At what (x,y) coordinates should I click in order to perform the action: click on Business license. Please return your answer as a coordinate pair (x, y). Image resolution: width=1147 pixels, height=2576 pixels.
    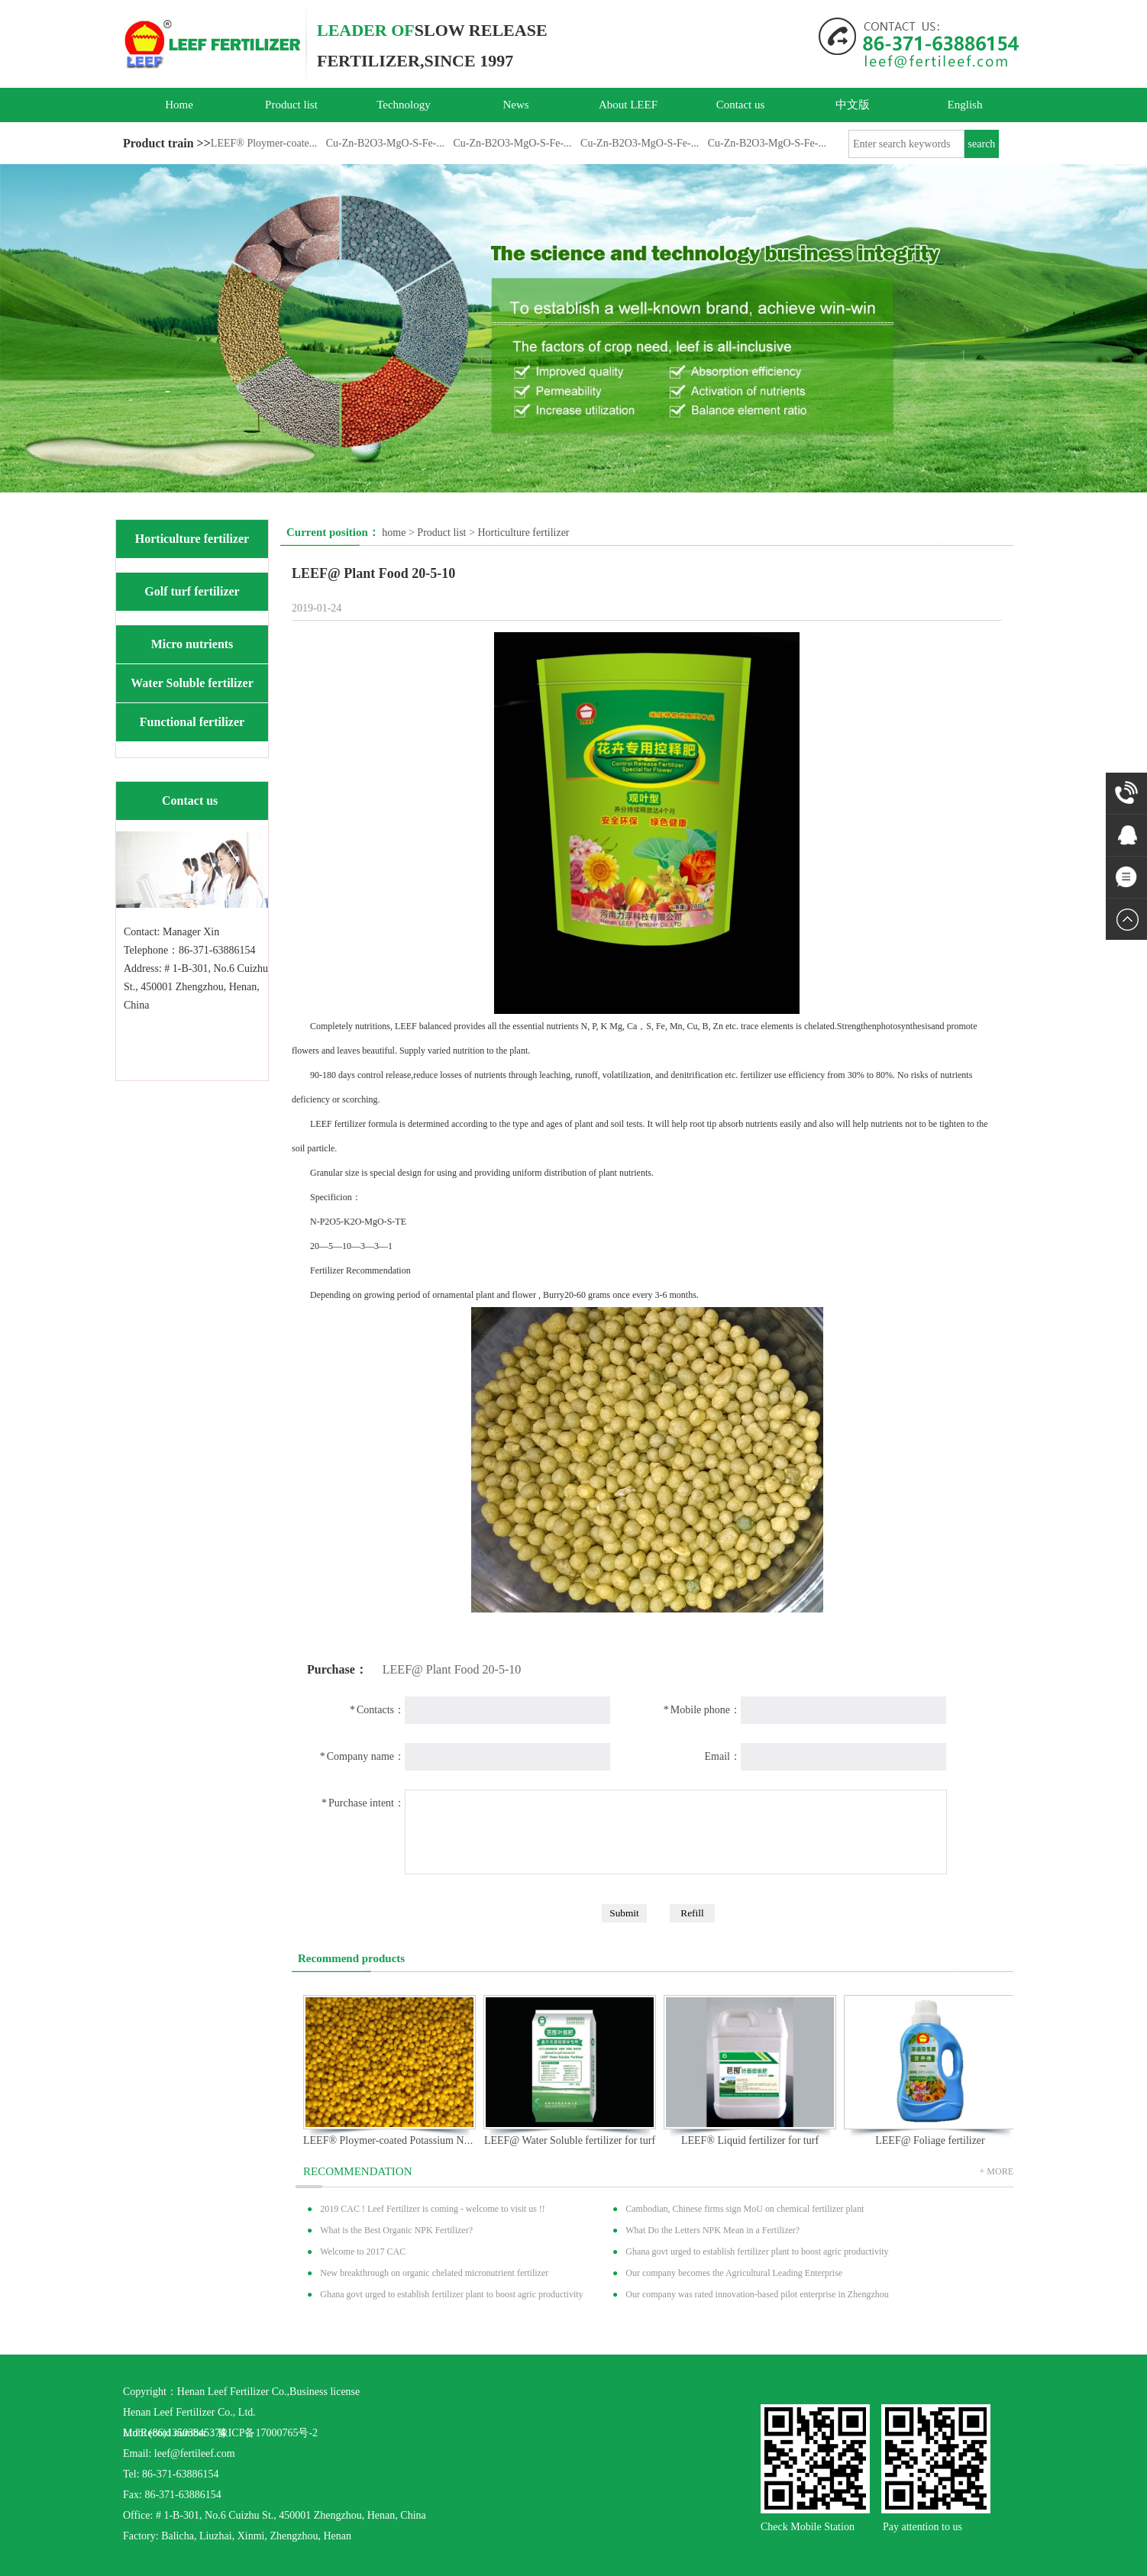
    Looking at the image, I should click on (324, 2391).